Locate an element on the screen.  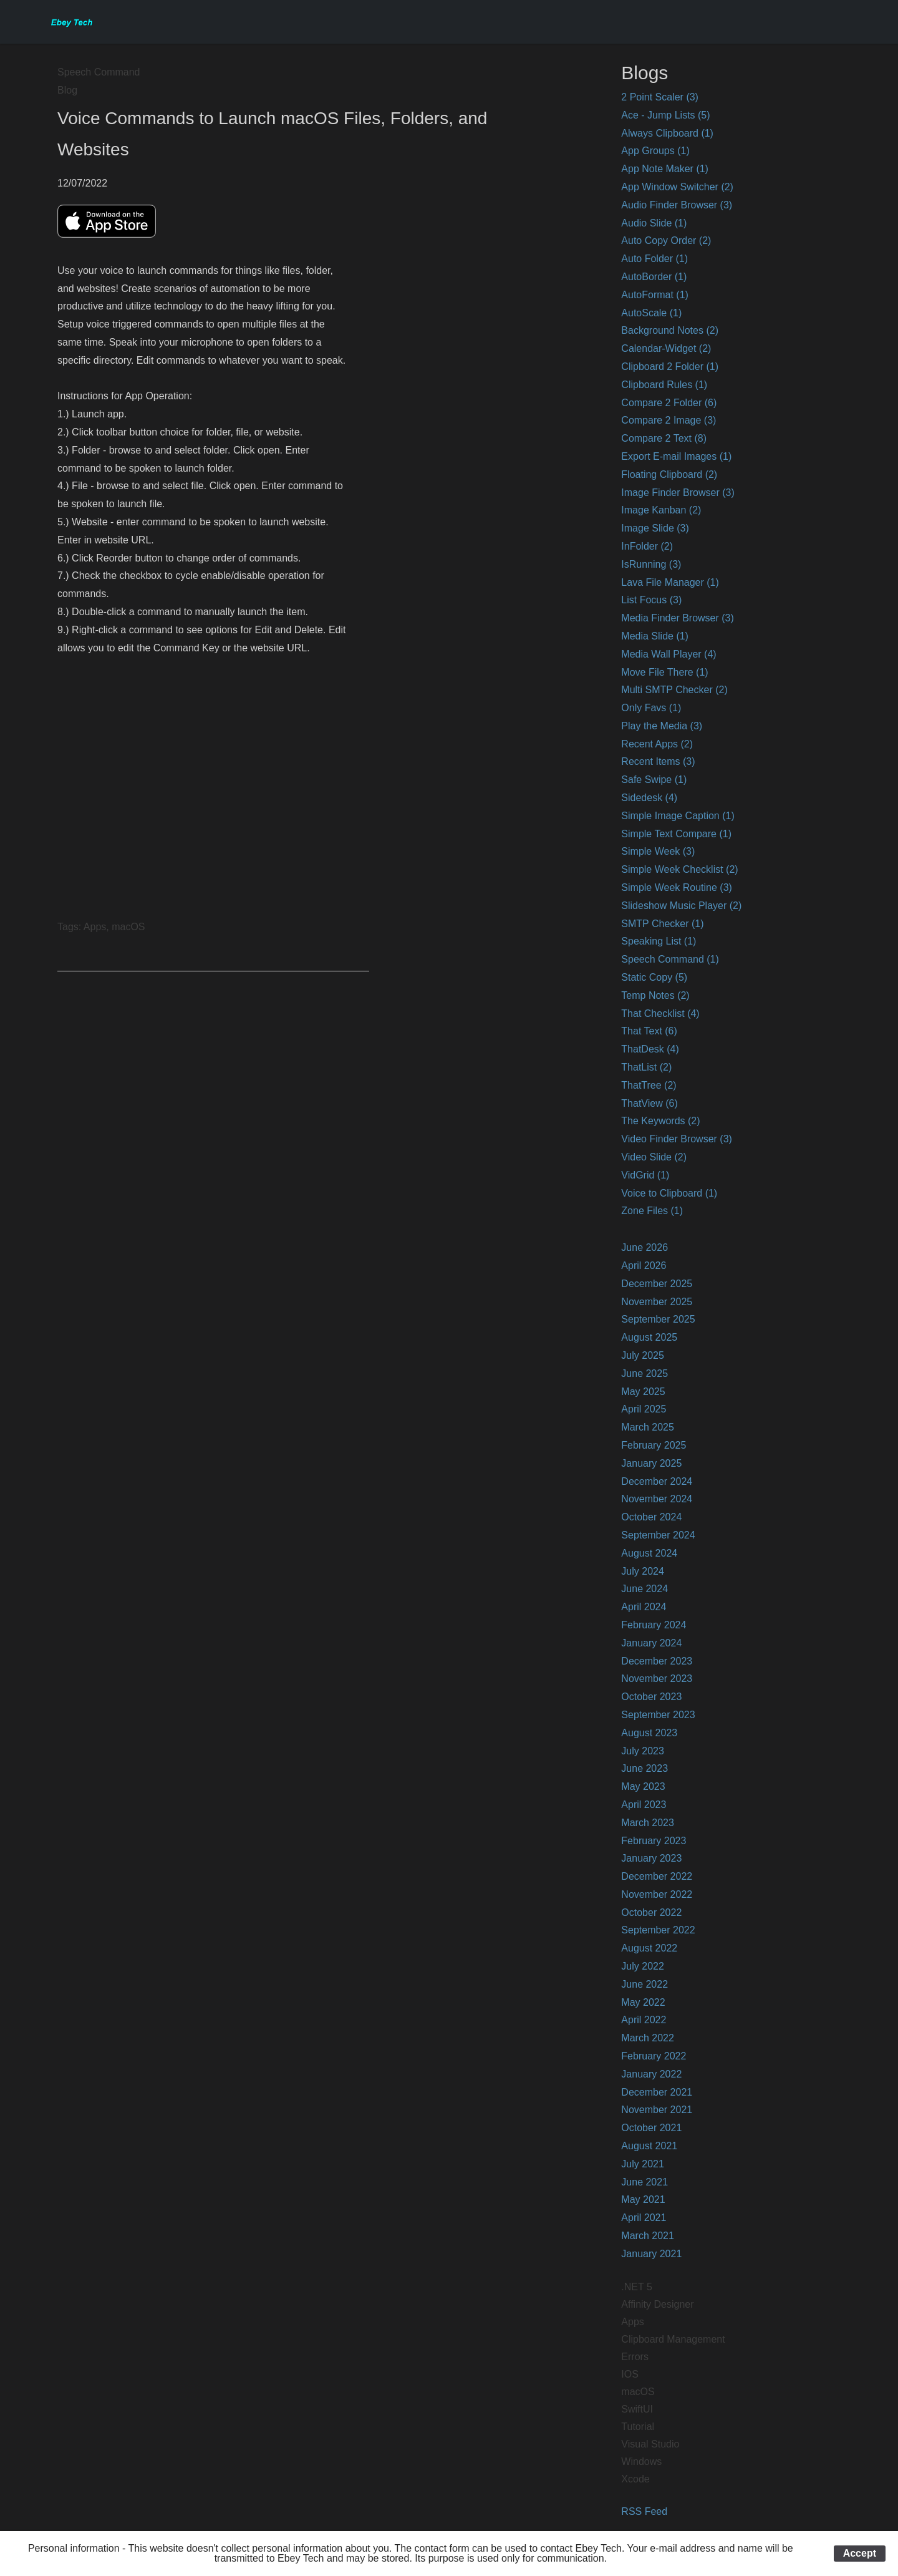
Image Kanban (2) is located at coordinates (661, 510).